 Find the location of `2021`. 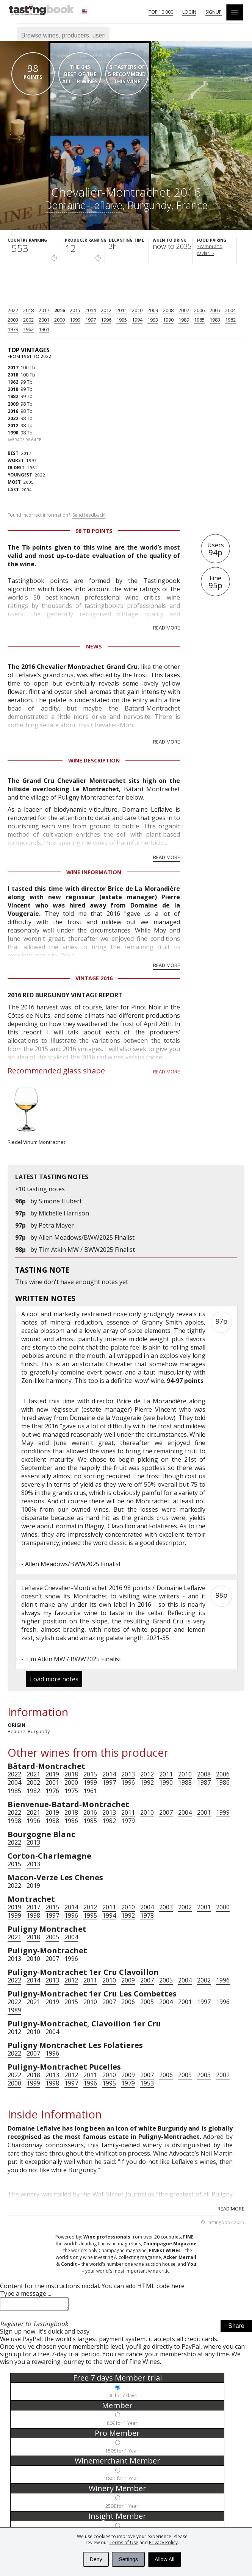

2021 is located at coordinates (33, 1774).